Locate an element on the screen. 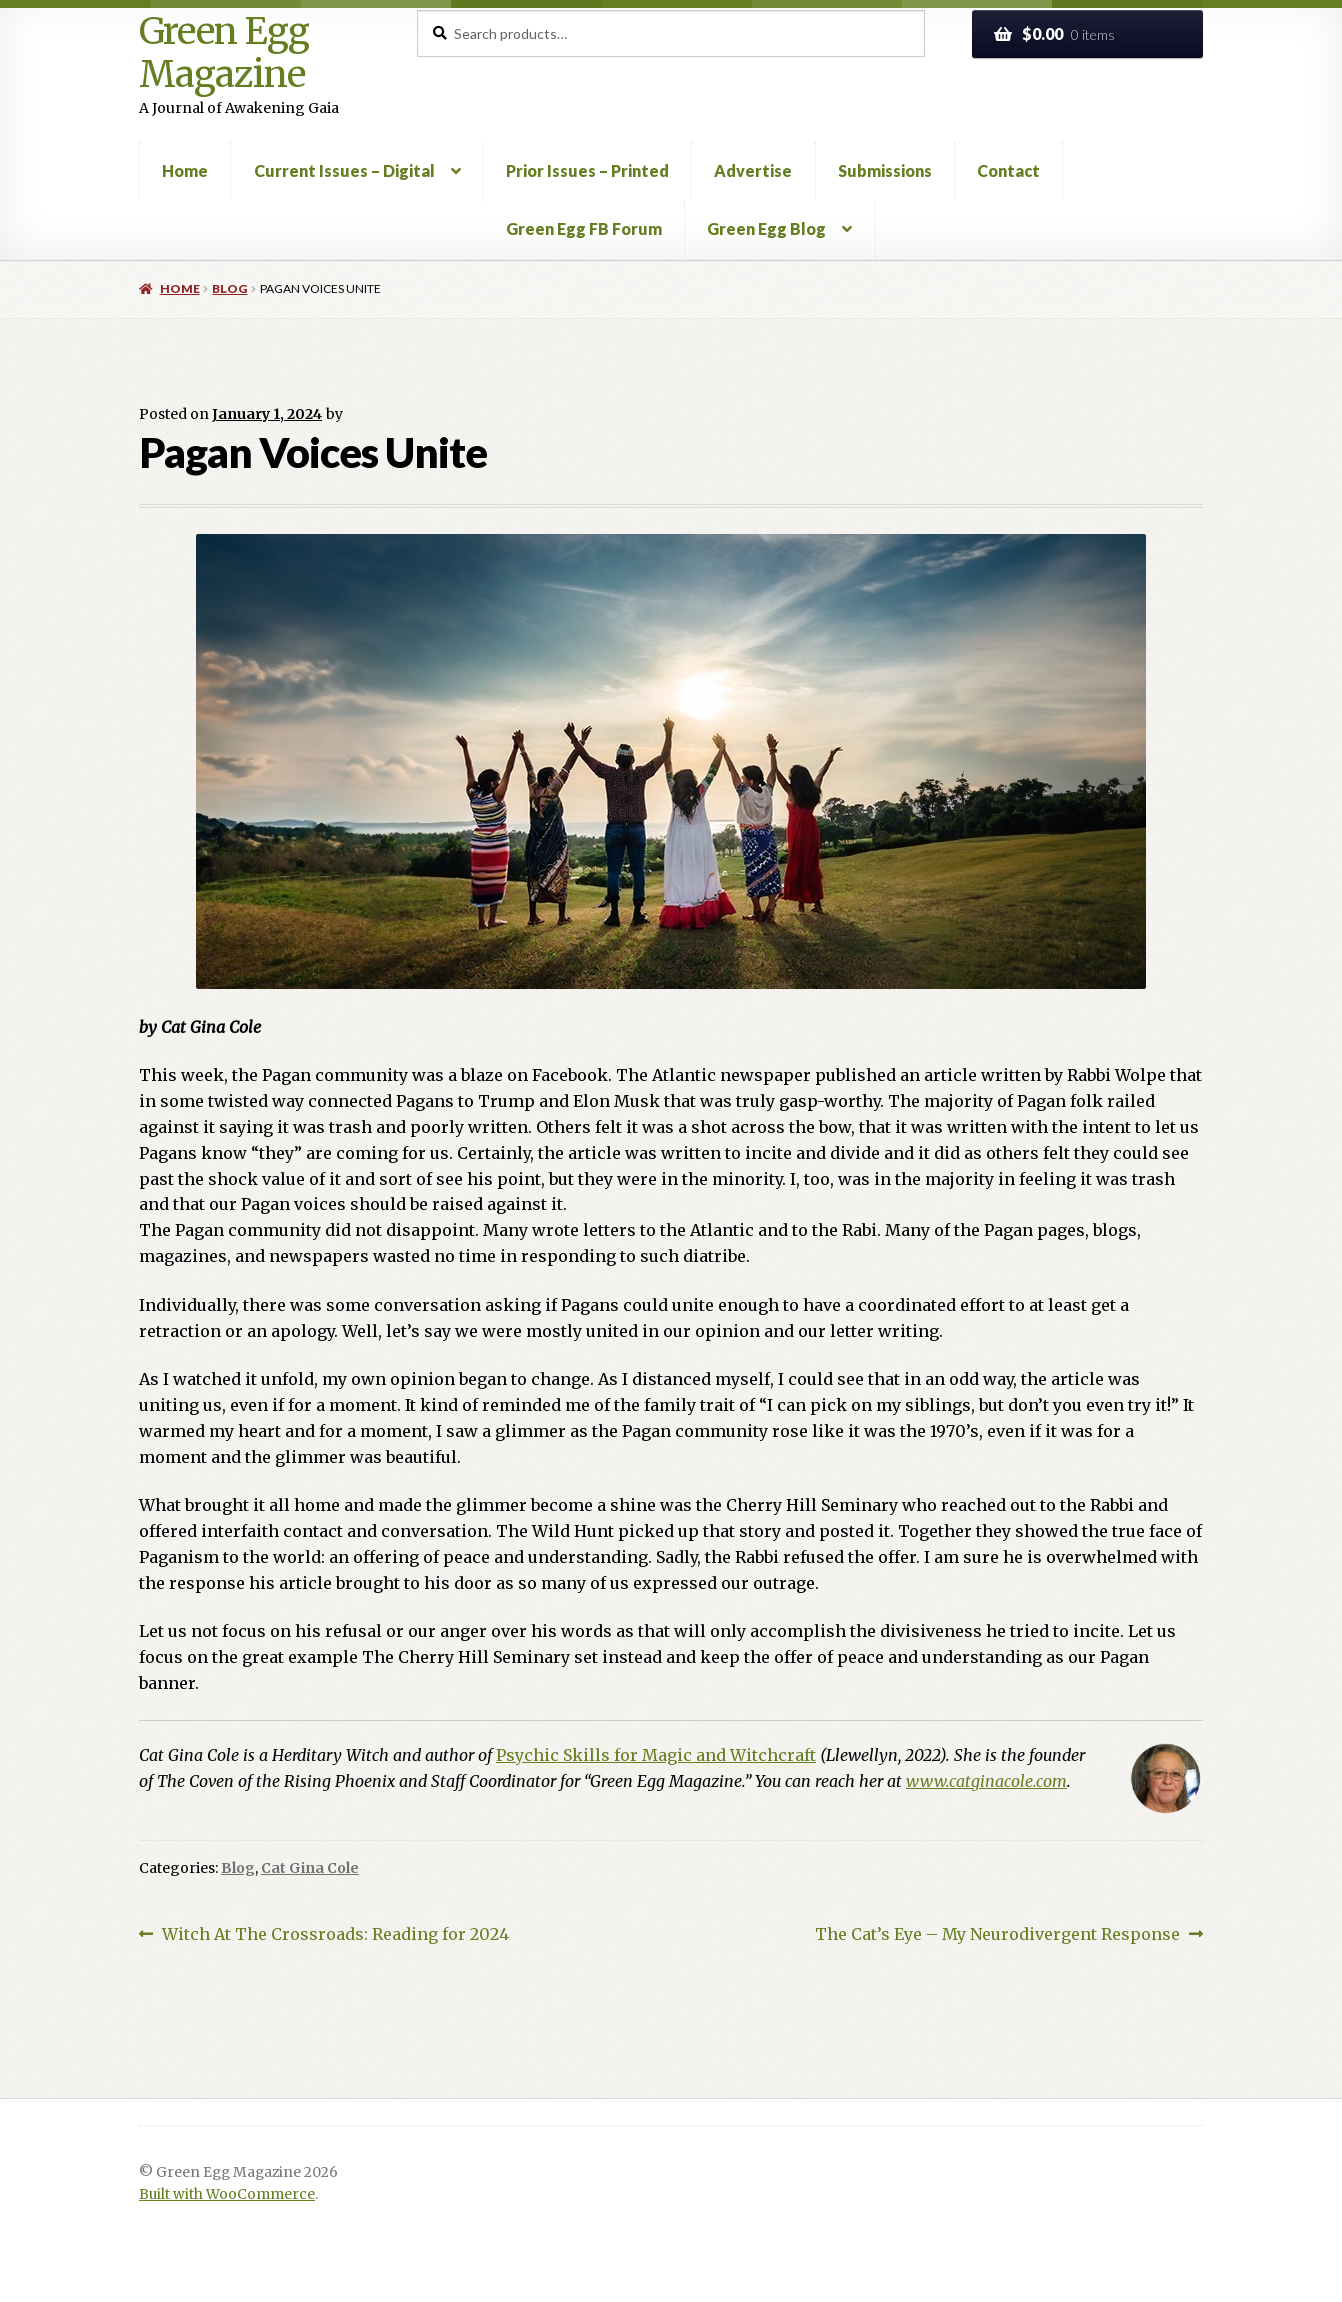 The image size is (1342, 2302). Cat Gina Cole is located at coordinates (310, 1868).